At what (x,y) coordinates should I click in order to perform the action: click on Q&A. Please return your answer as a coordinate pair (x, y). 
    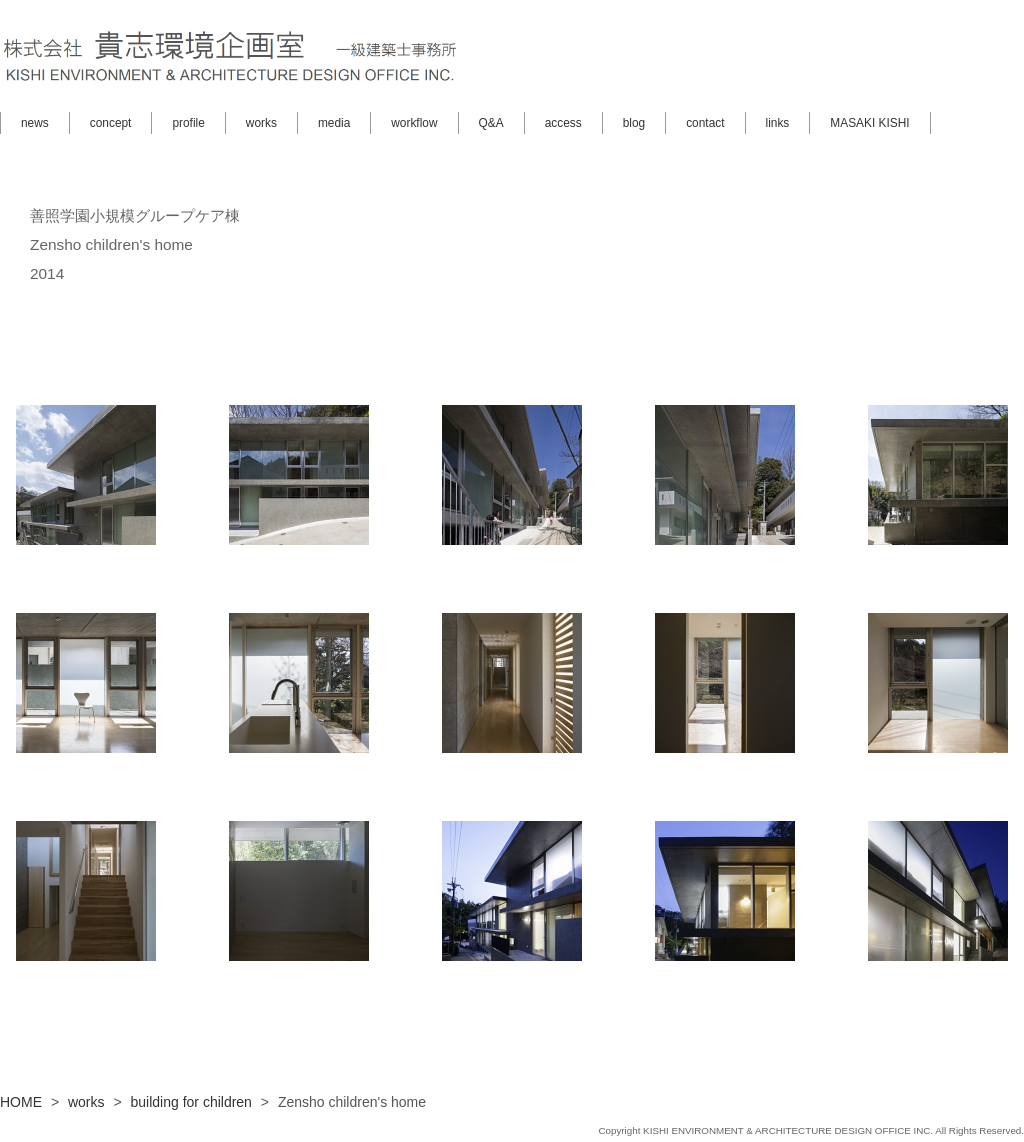
    Looking at the image, I should click on (491, 123).